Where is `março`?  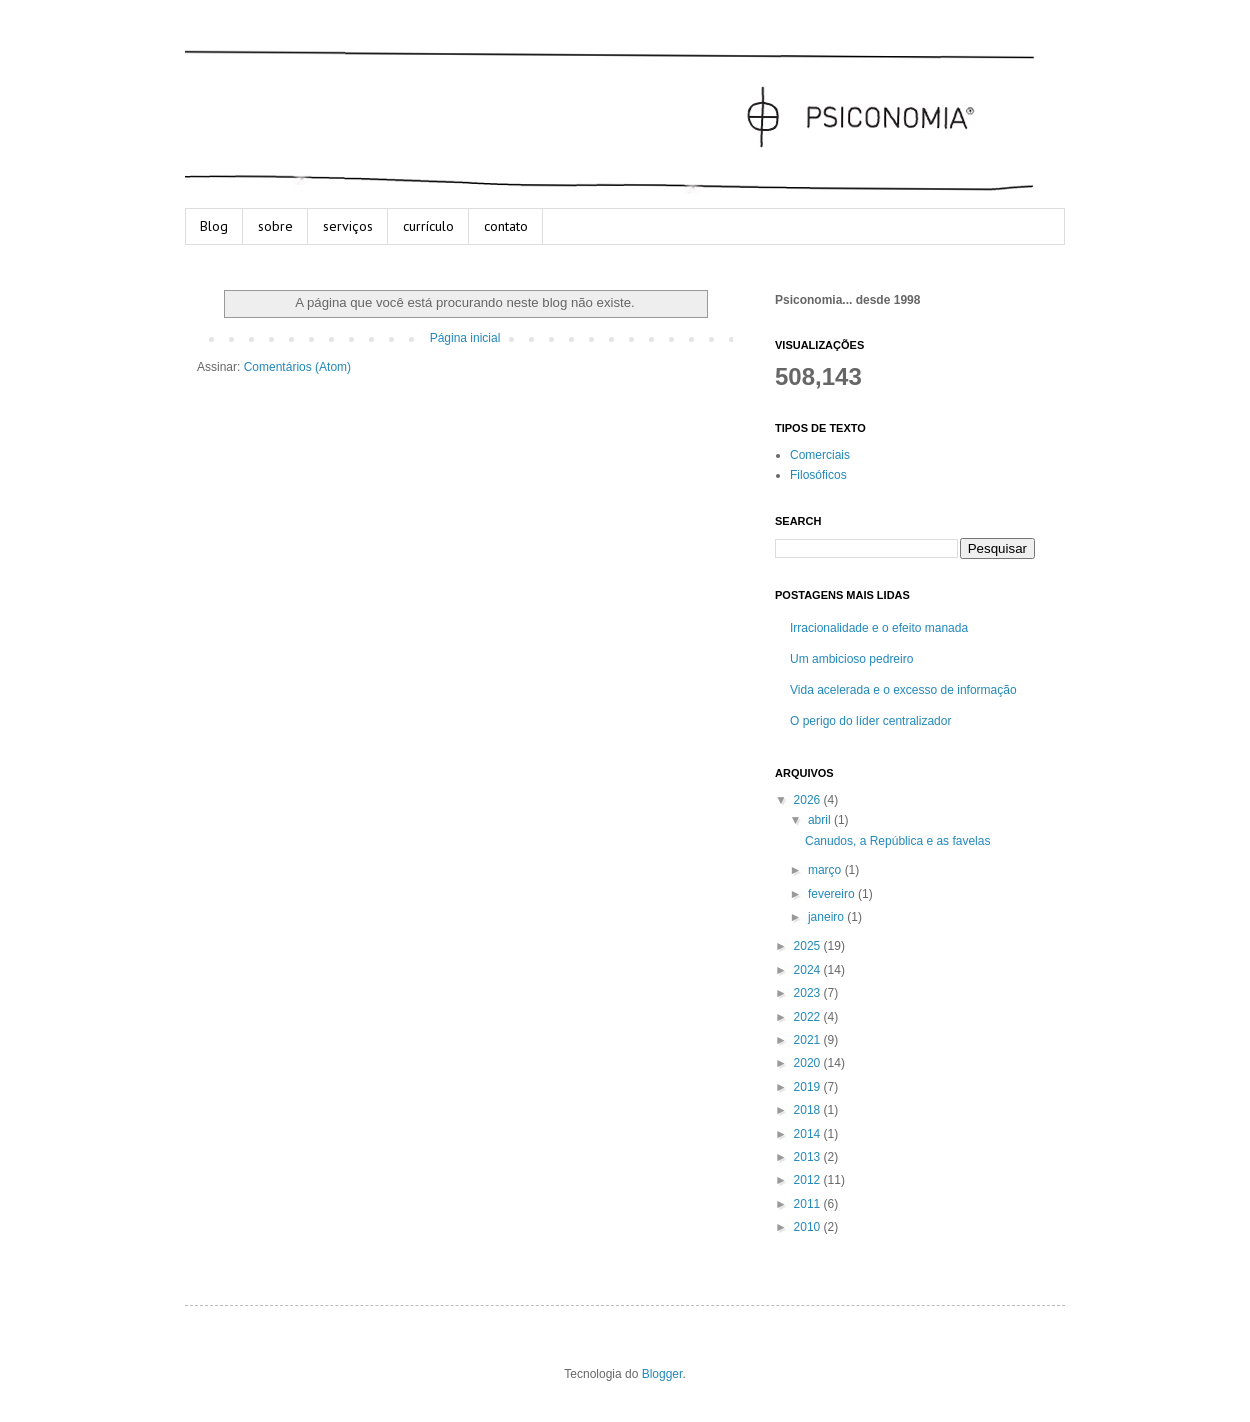
março is located at coordinates (826, 870).